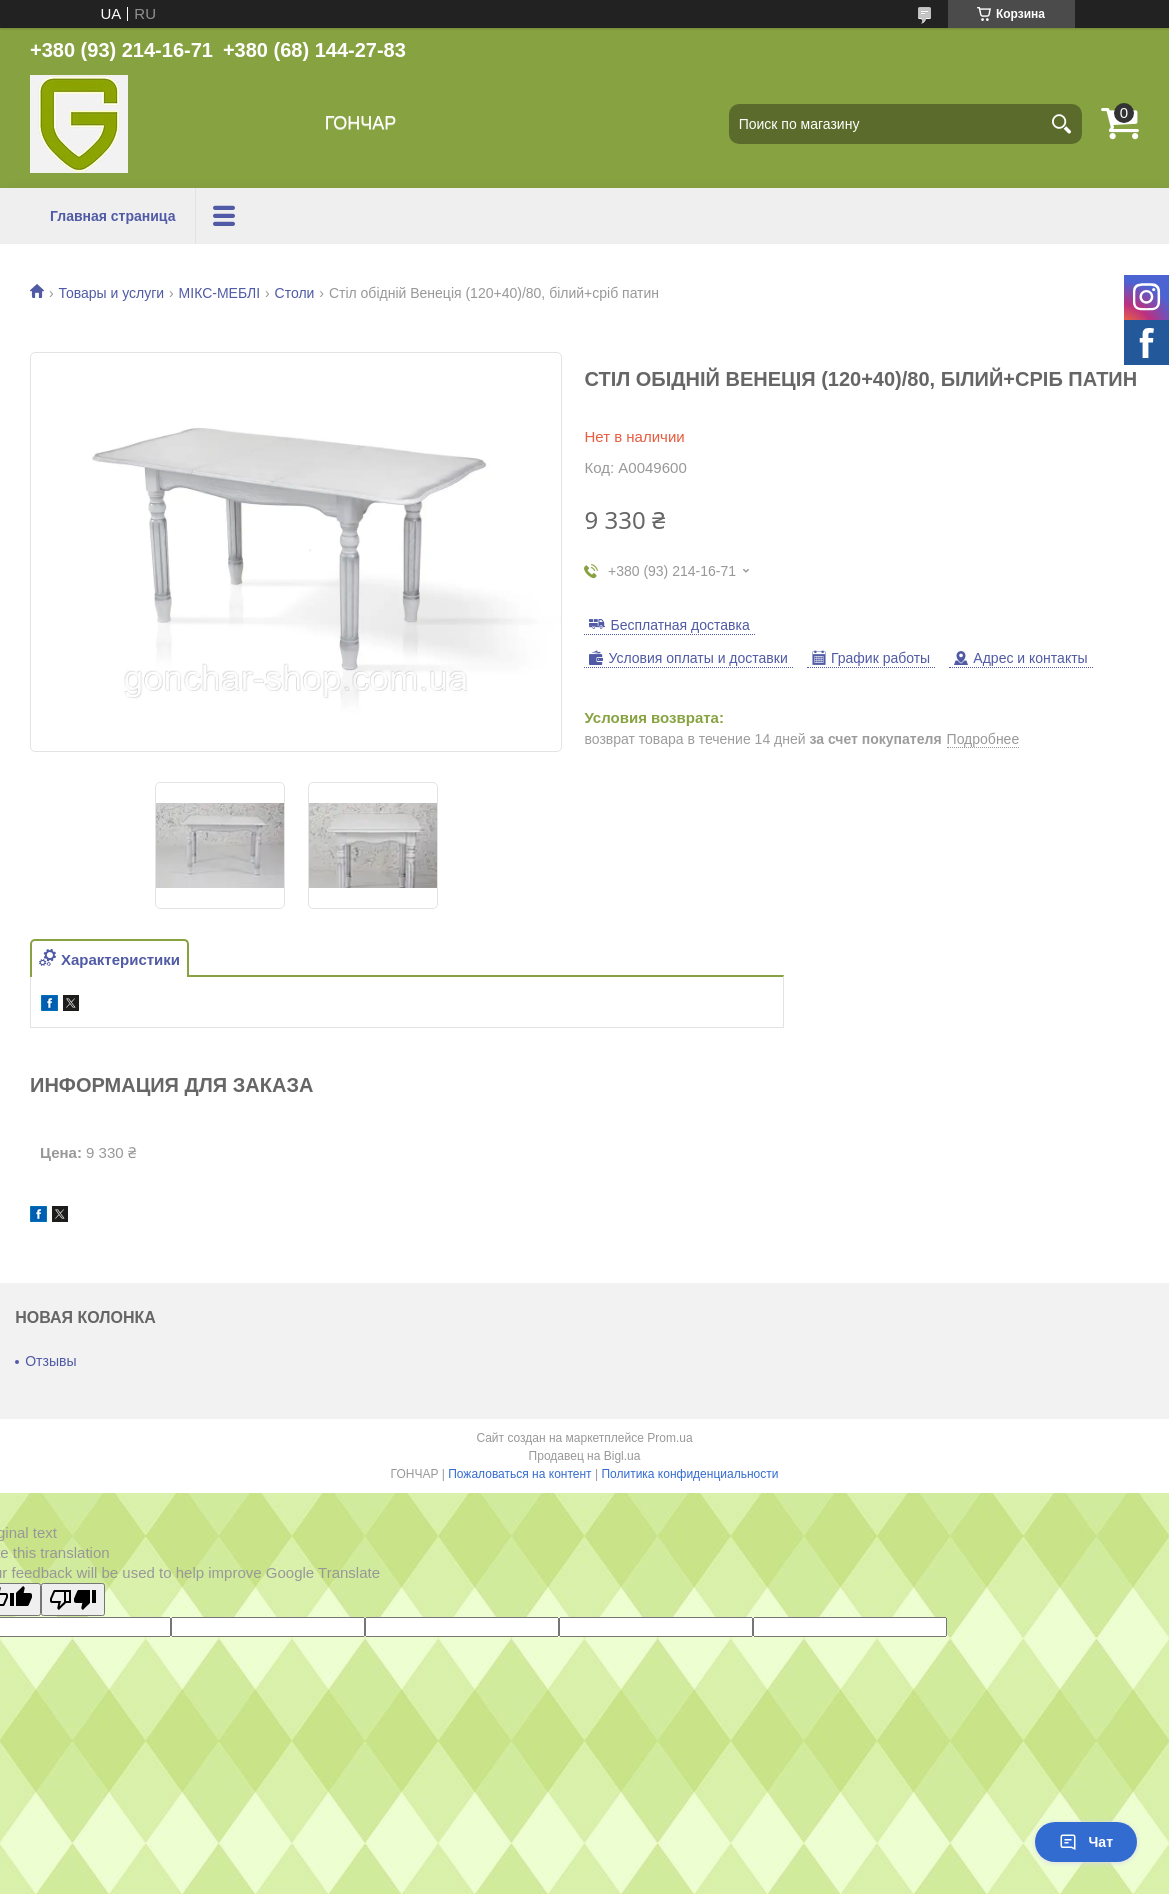 The image size is (1169, 1894). I want to click on Главная страница, so click(112, 216).